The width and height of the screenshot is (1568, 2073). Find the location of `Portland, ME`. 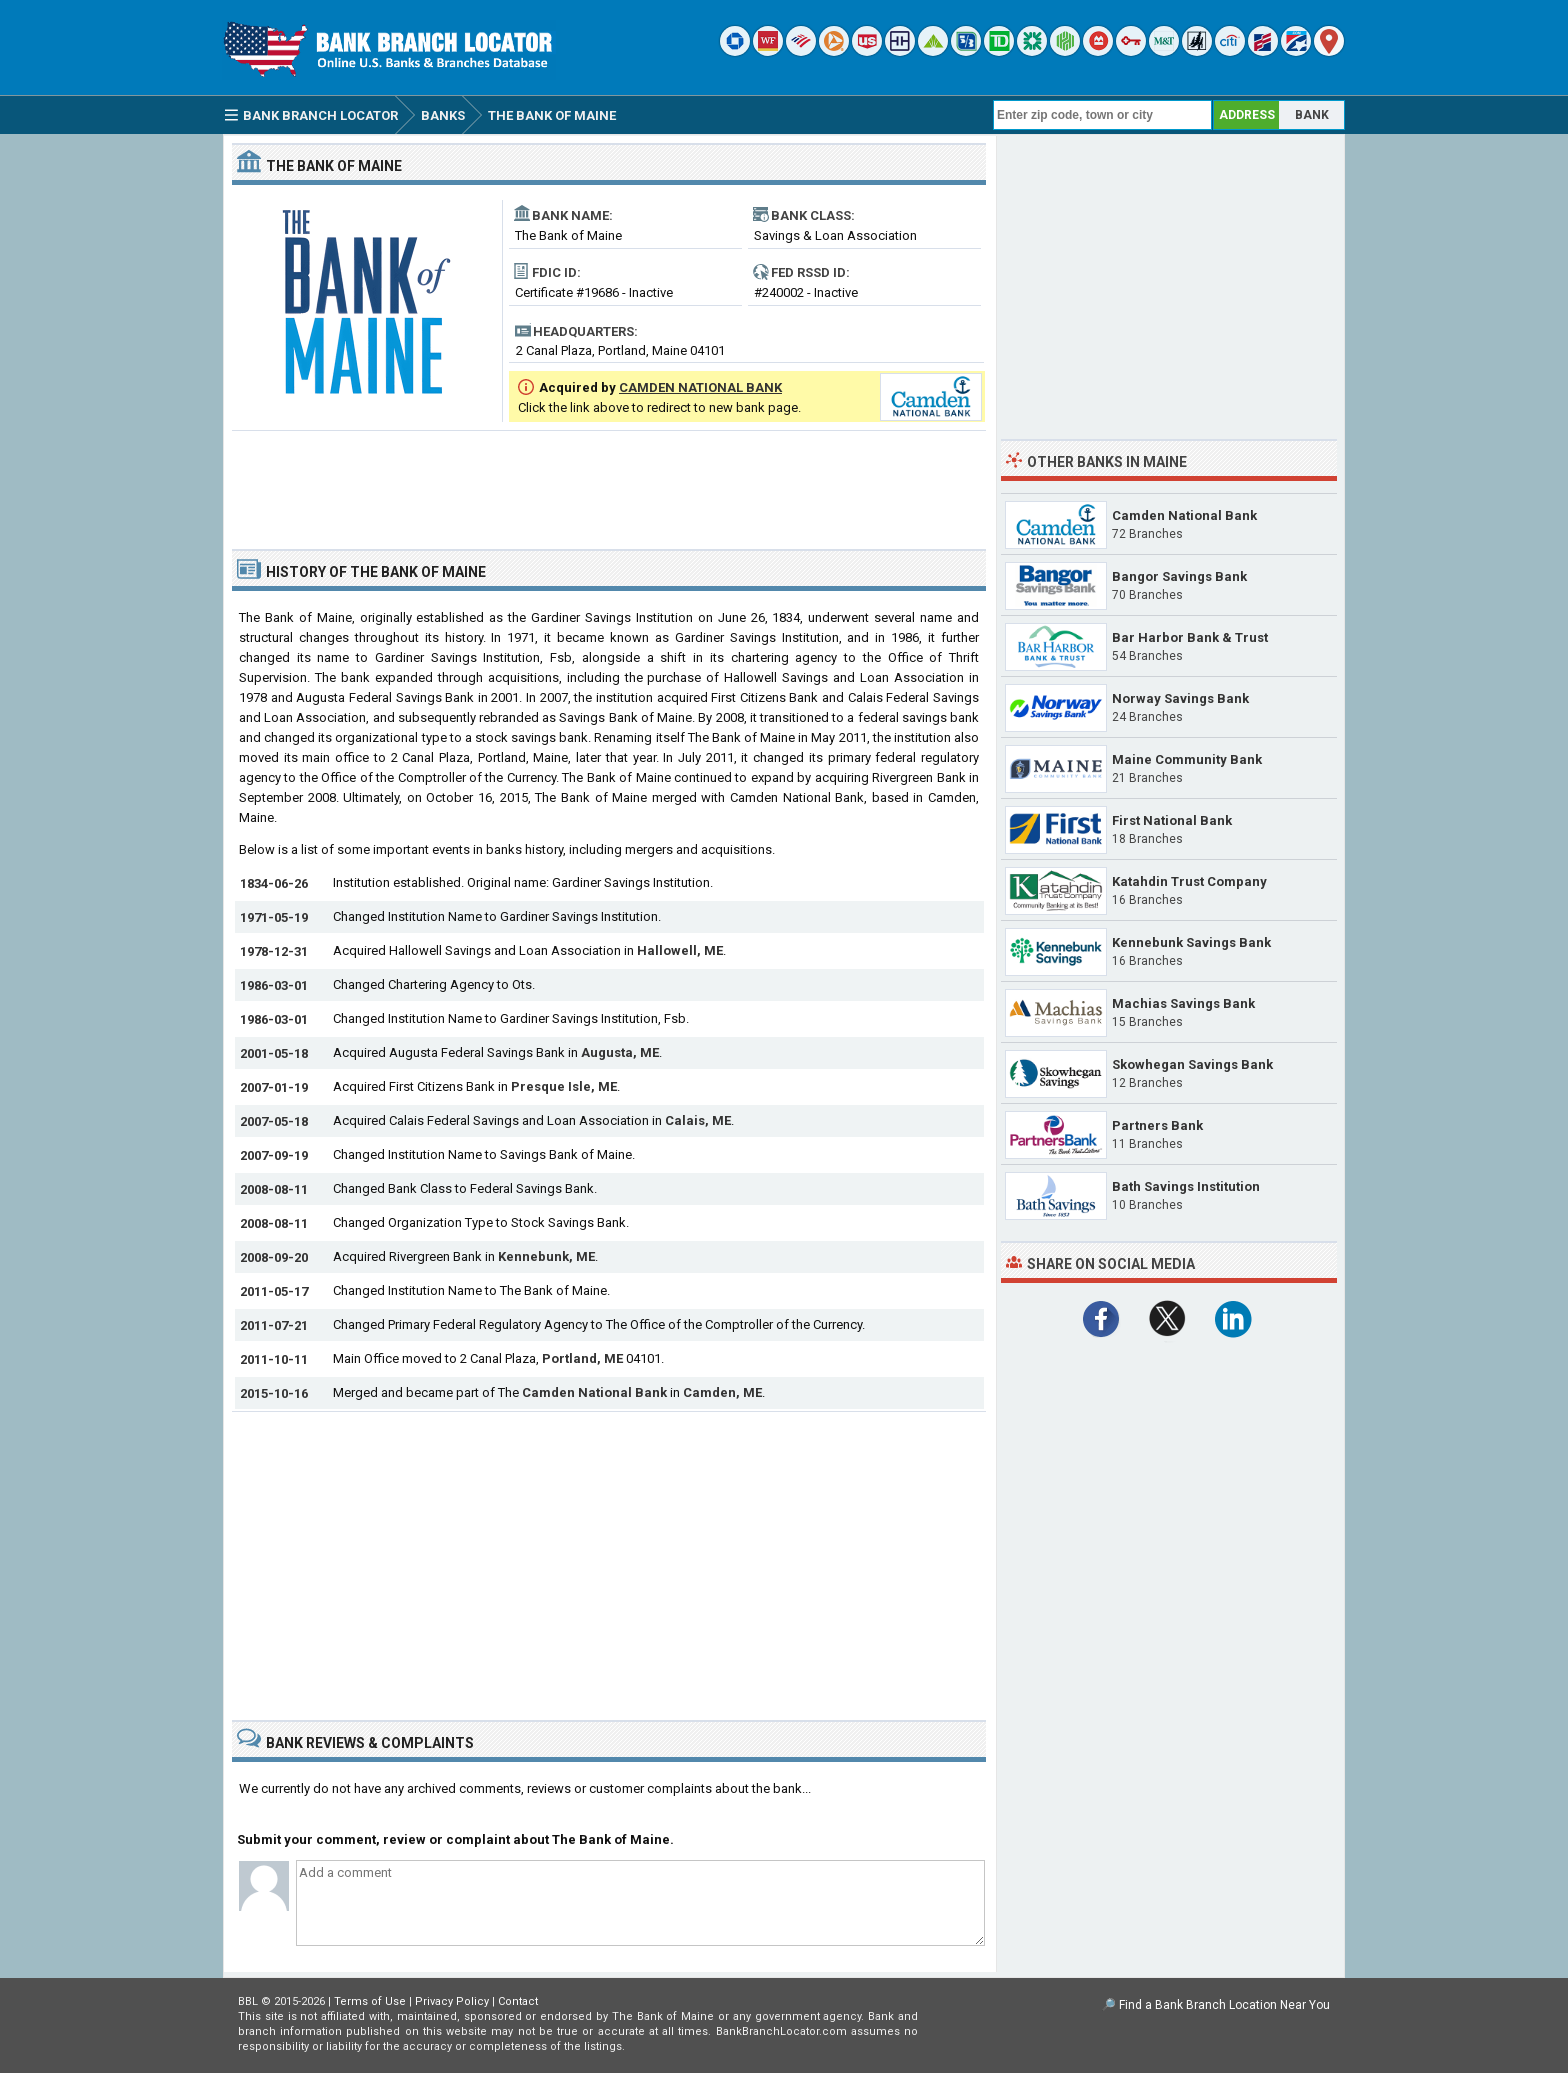

Portland, ME is located at coordinates (582, 1358).